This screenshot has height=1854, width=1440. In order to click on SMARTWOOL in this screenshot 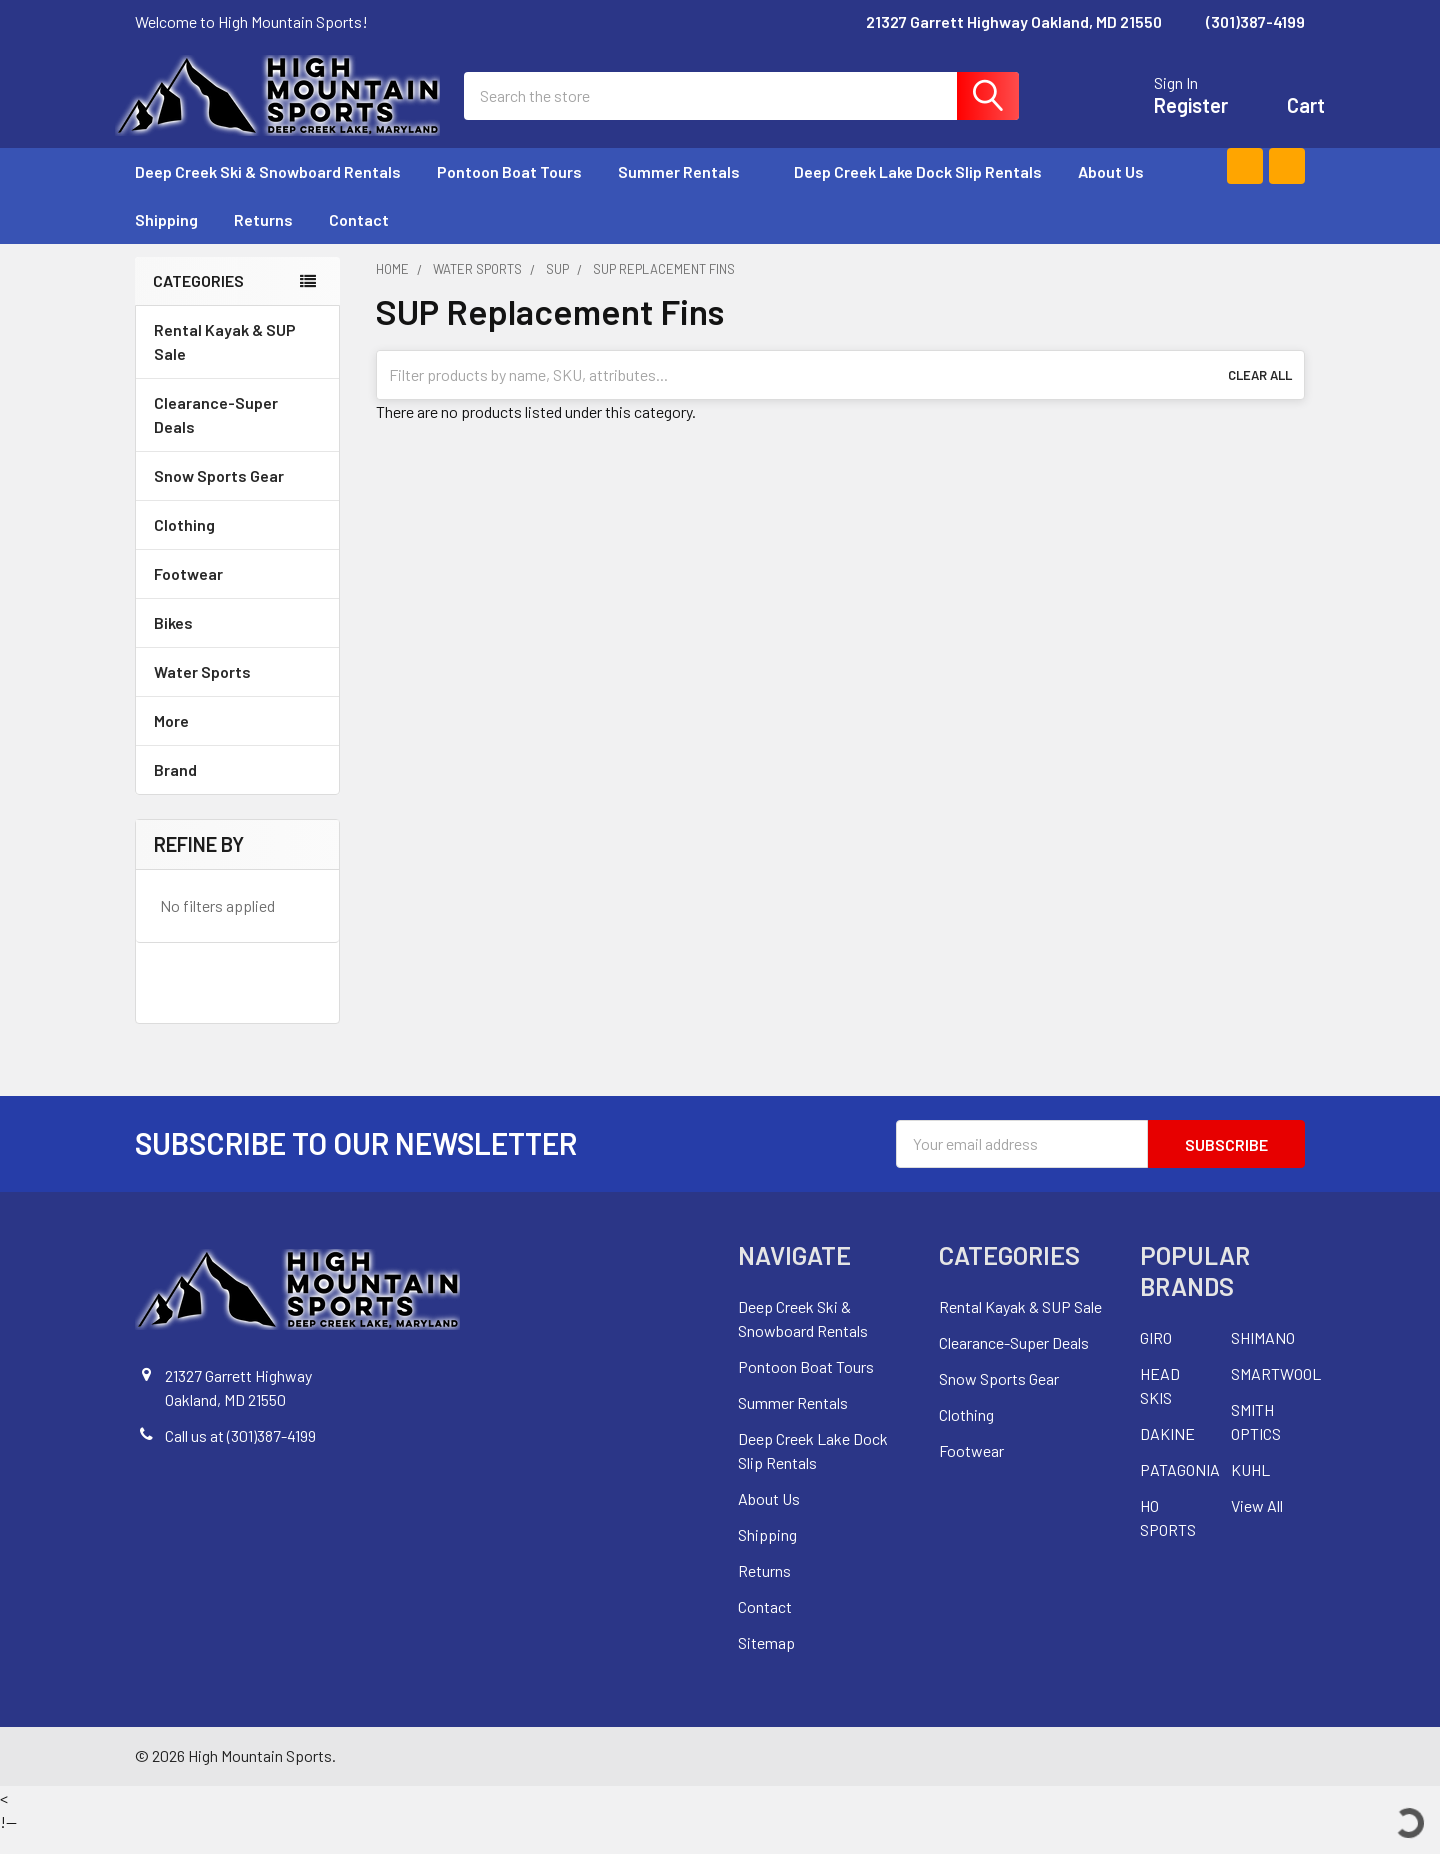, I will do `click(1276, 1394)`.